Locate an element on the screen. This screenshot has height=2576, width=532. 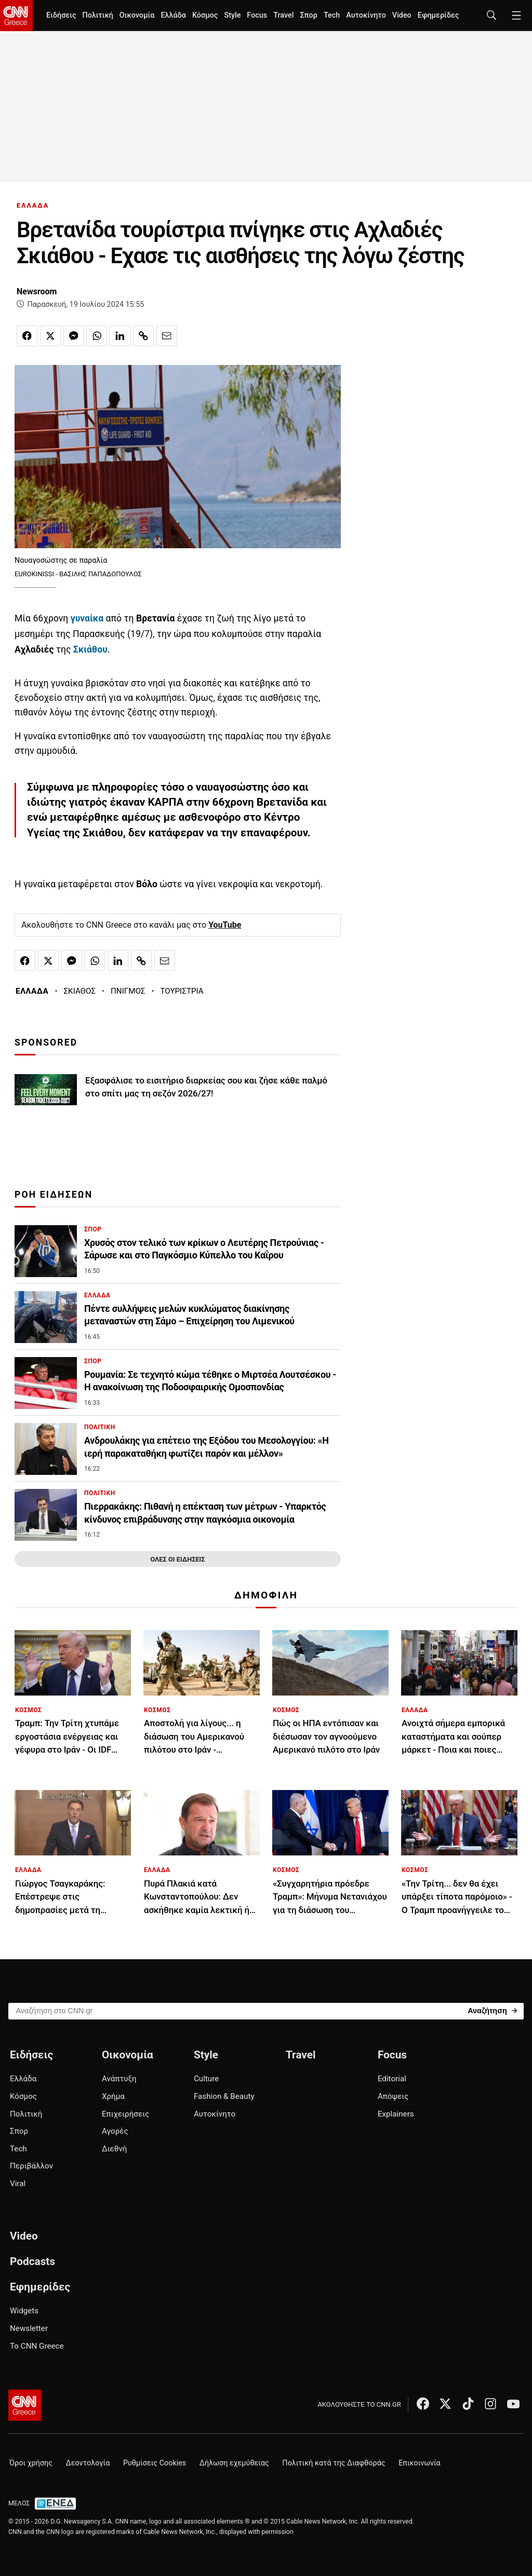
Viral is located at coordinates (17, 2183).